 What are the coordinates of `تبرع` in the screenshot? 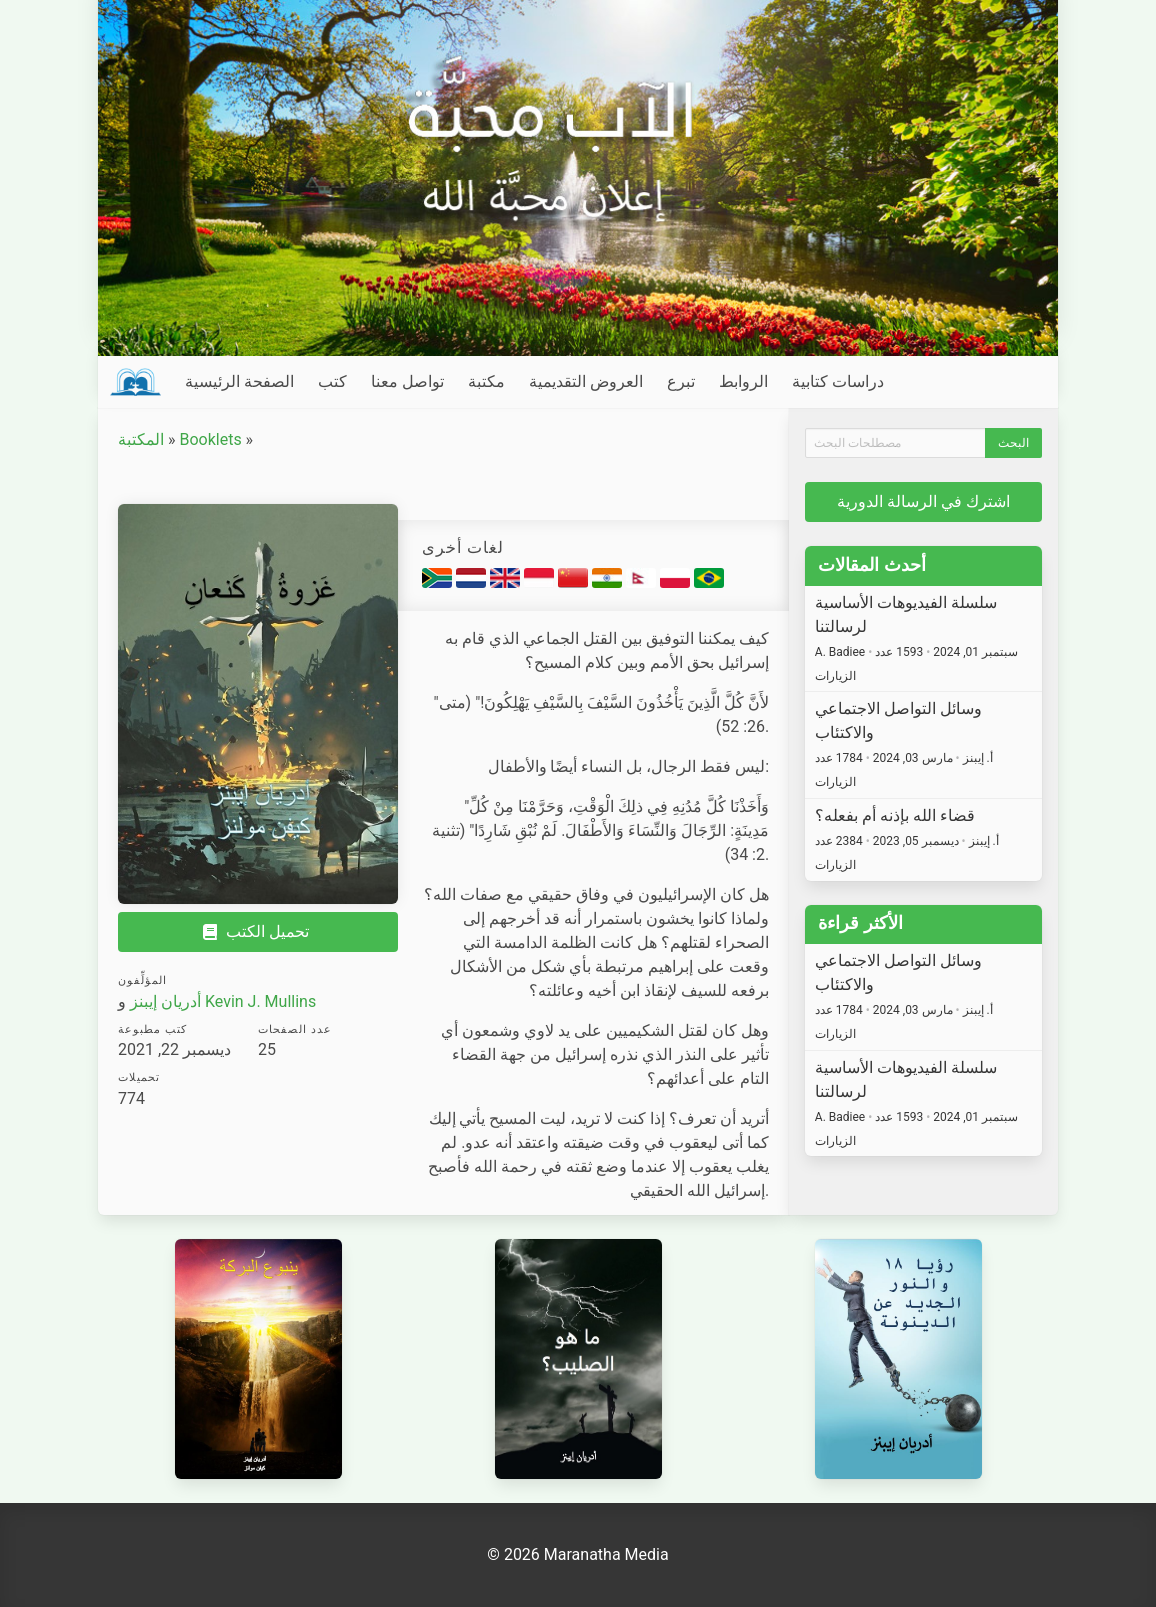 It's located at (681, 381).